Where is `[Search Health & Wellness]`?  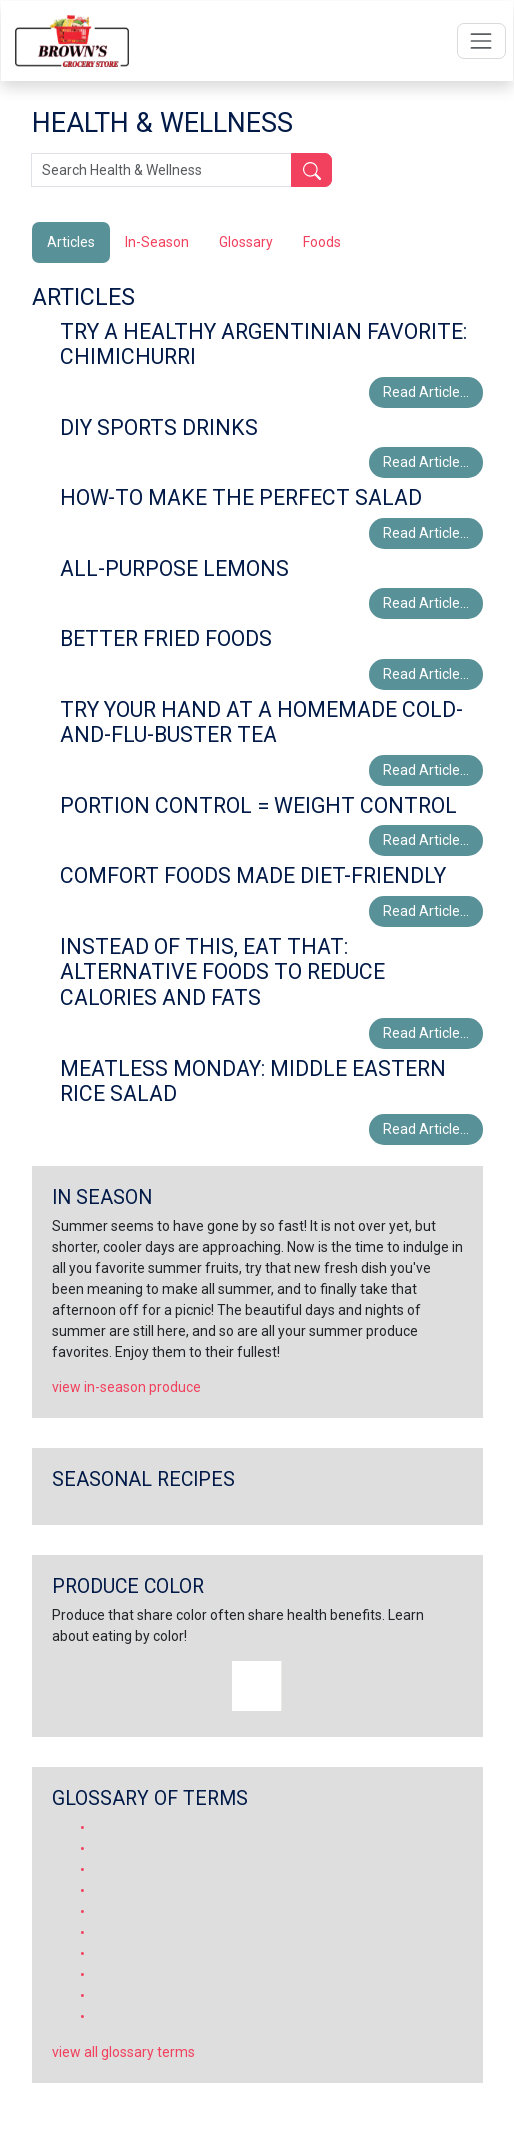
[Search Health & Wellness] is located at coordinates (162, 170).